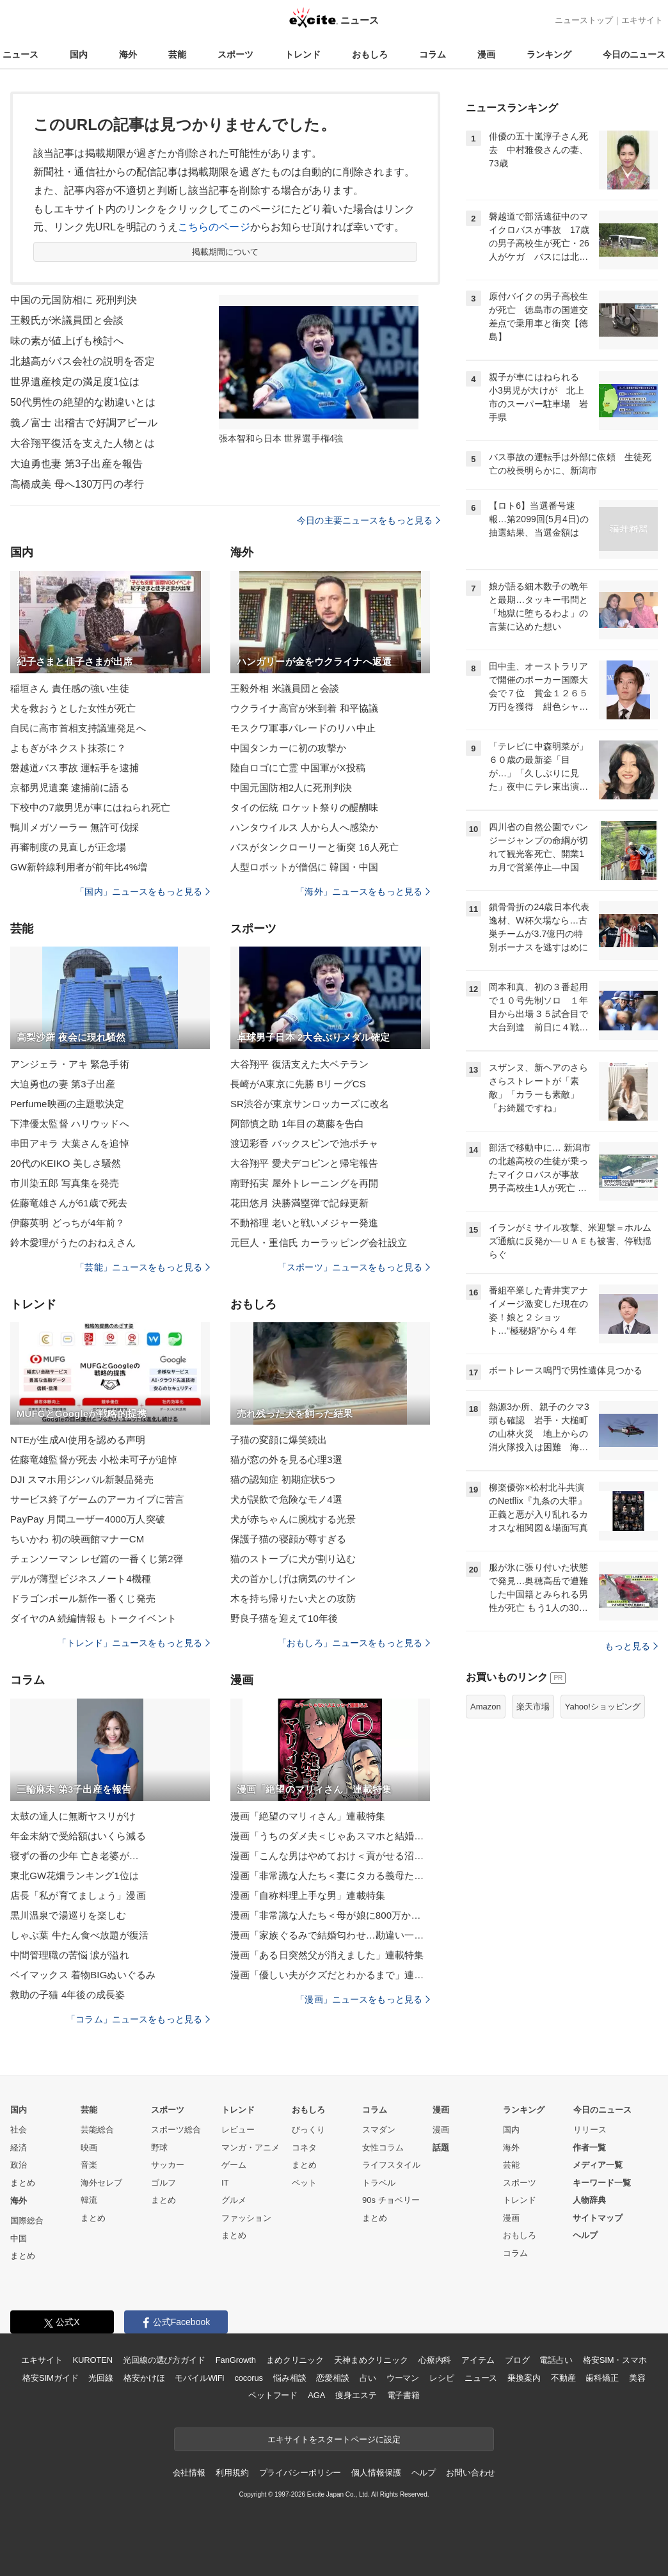 The height and width of the screenshot is (2576, 668). Describe the element at coordinates (164, 2360) in the screenshot. I see `光回線の選び方ガイド` at that location.